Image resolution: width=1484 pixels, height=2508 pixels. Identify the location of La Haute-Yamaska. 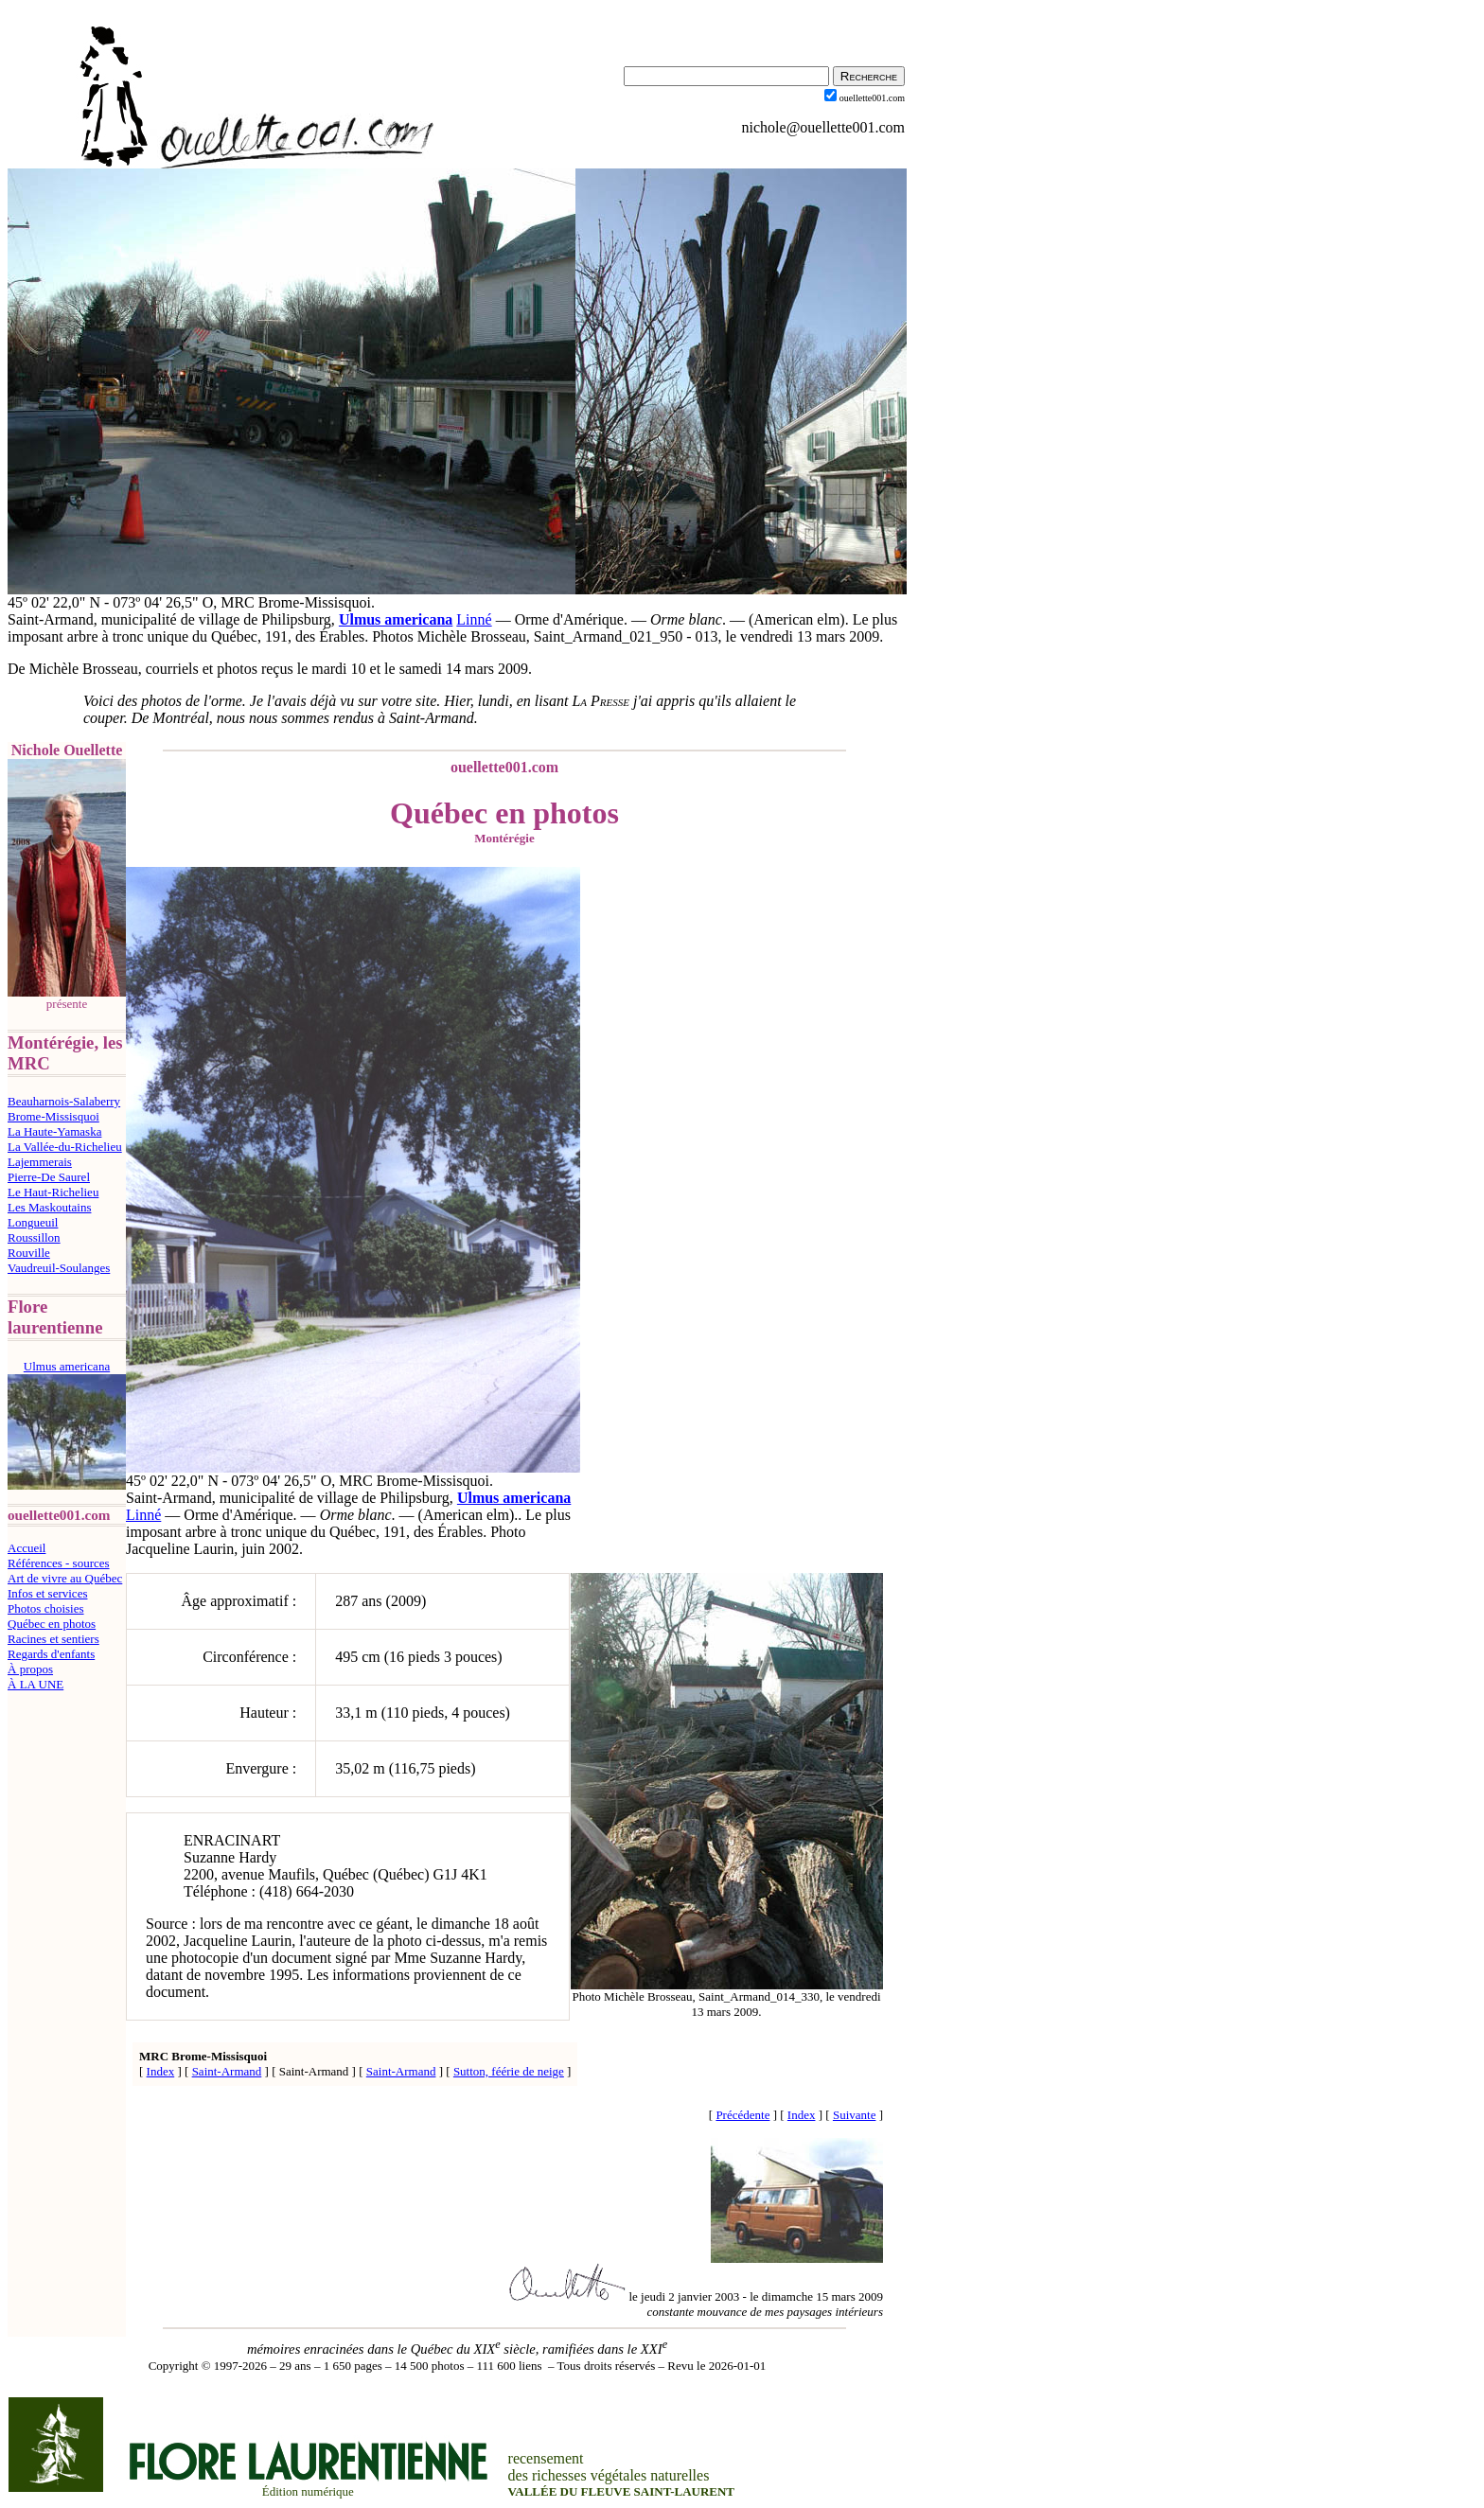
(54, 1131).